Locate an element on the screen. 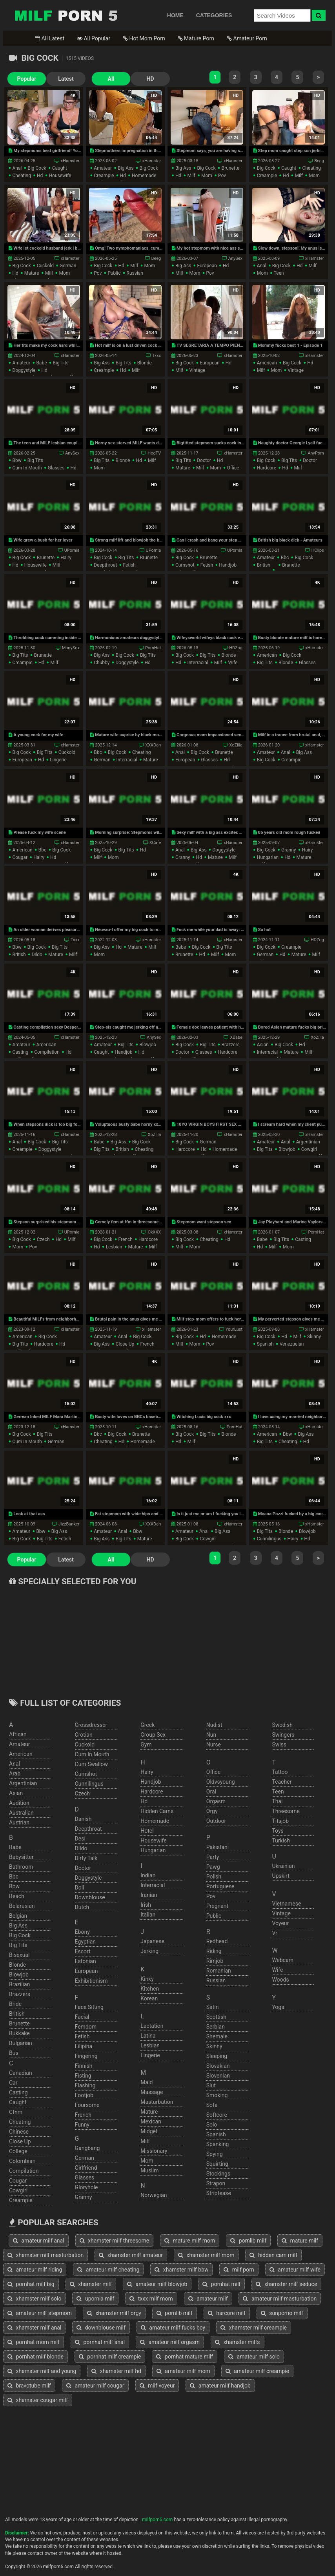 The width and height of the screenshot is (335, 2576). pornhat milf is located at coordinates (221, 2284).